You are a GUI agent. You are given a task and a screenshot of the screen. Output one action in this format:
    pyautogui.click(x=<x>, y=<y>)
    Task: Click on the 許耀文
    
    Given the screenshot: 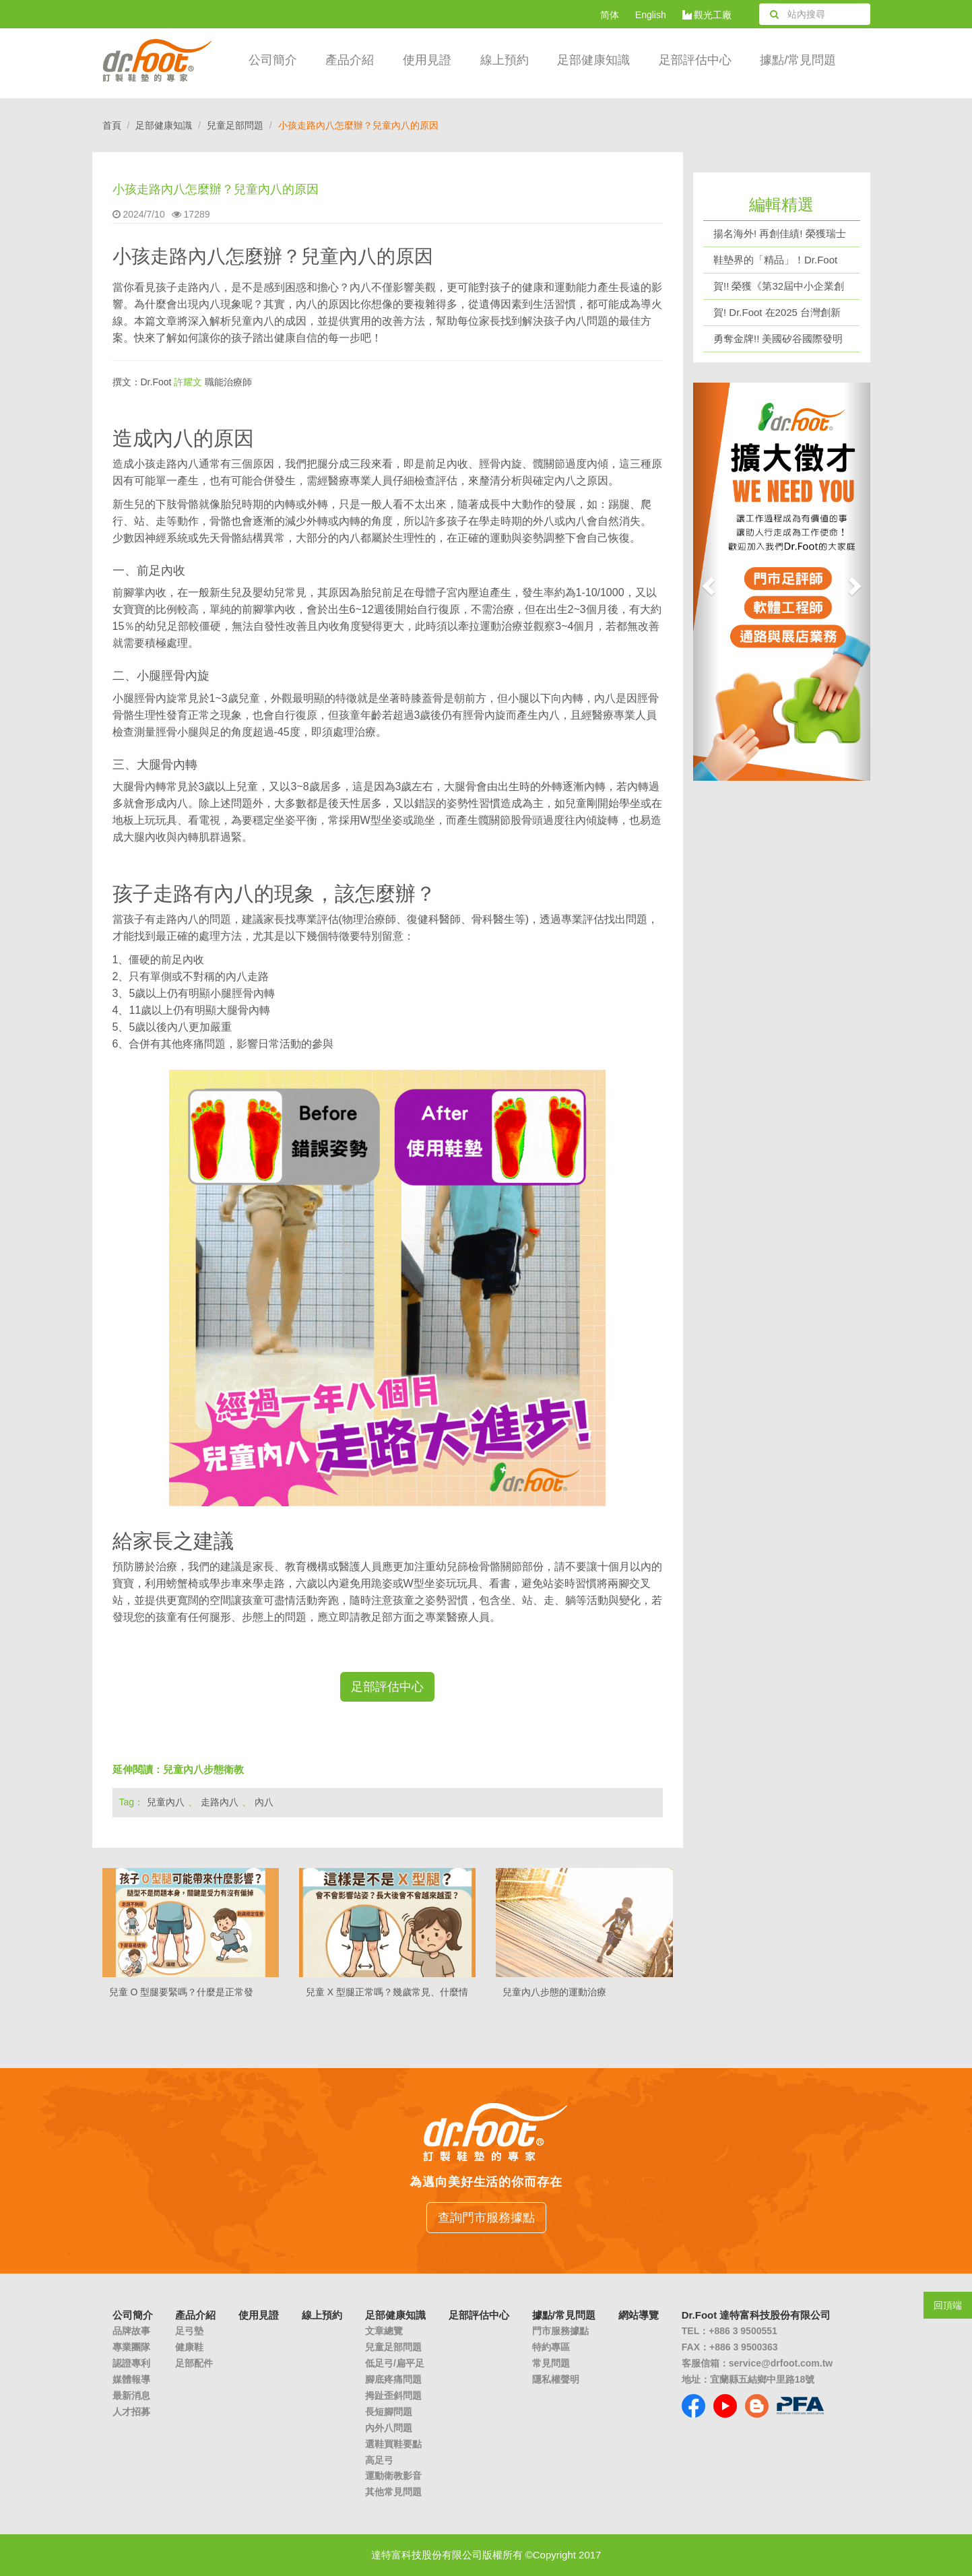 What is the action you would take?
    pyautogui.click(x=188, y=382)
    